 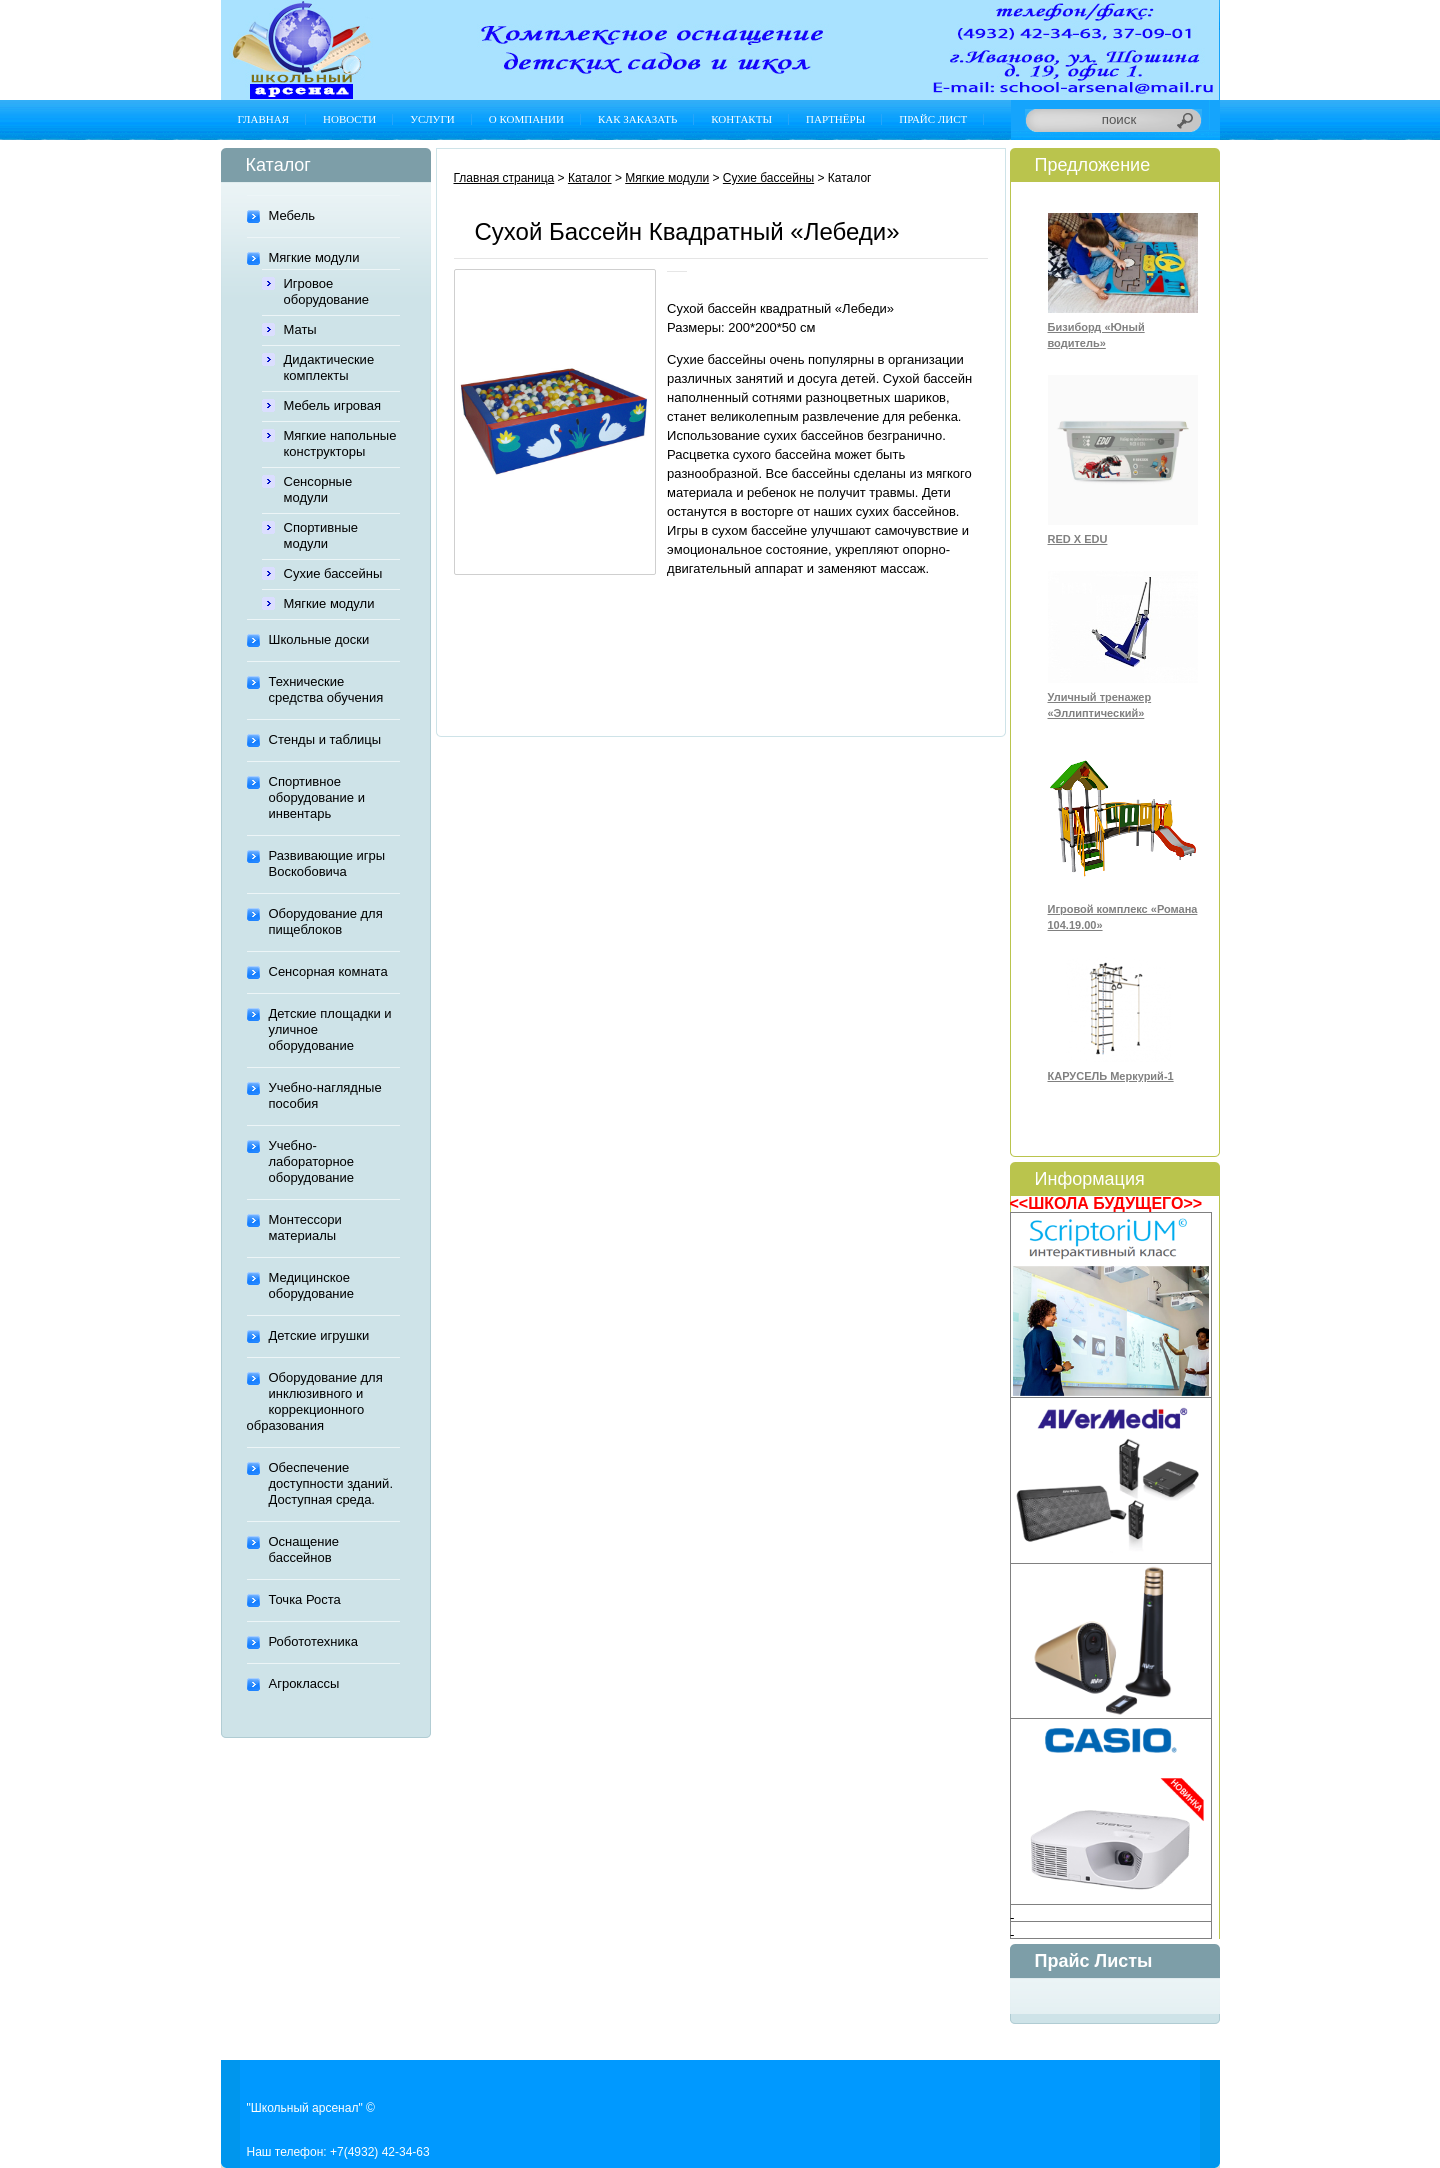 I want to click on Спортивное оборудование и инвентарь, so click(x=317, y=797).